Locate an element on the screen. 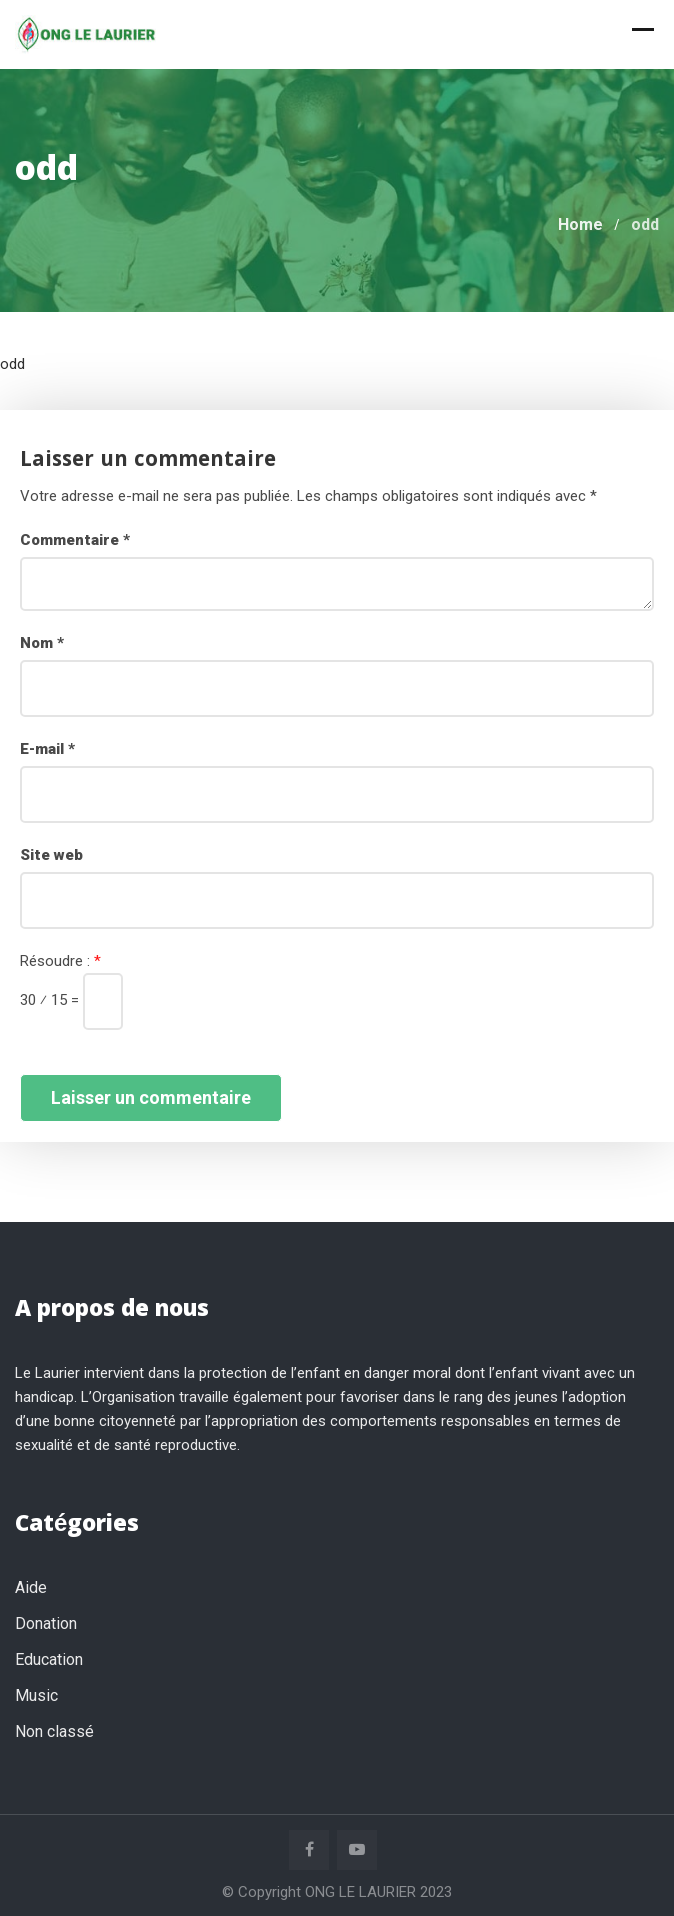  E-mail is located at coordinates (47, 749).